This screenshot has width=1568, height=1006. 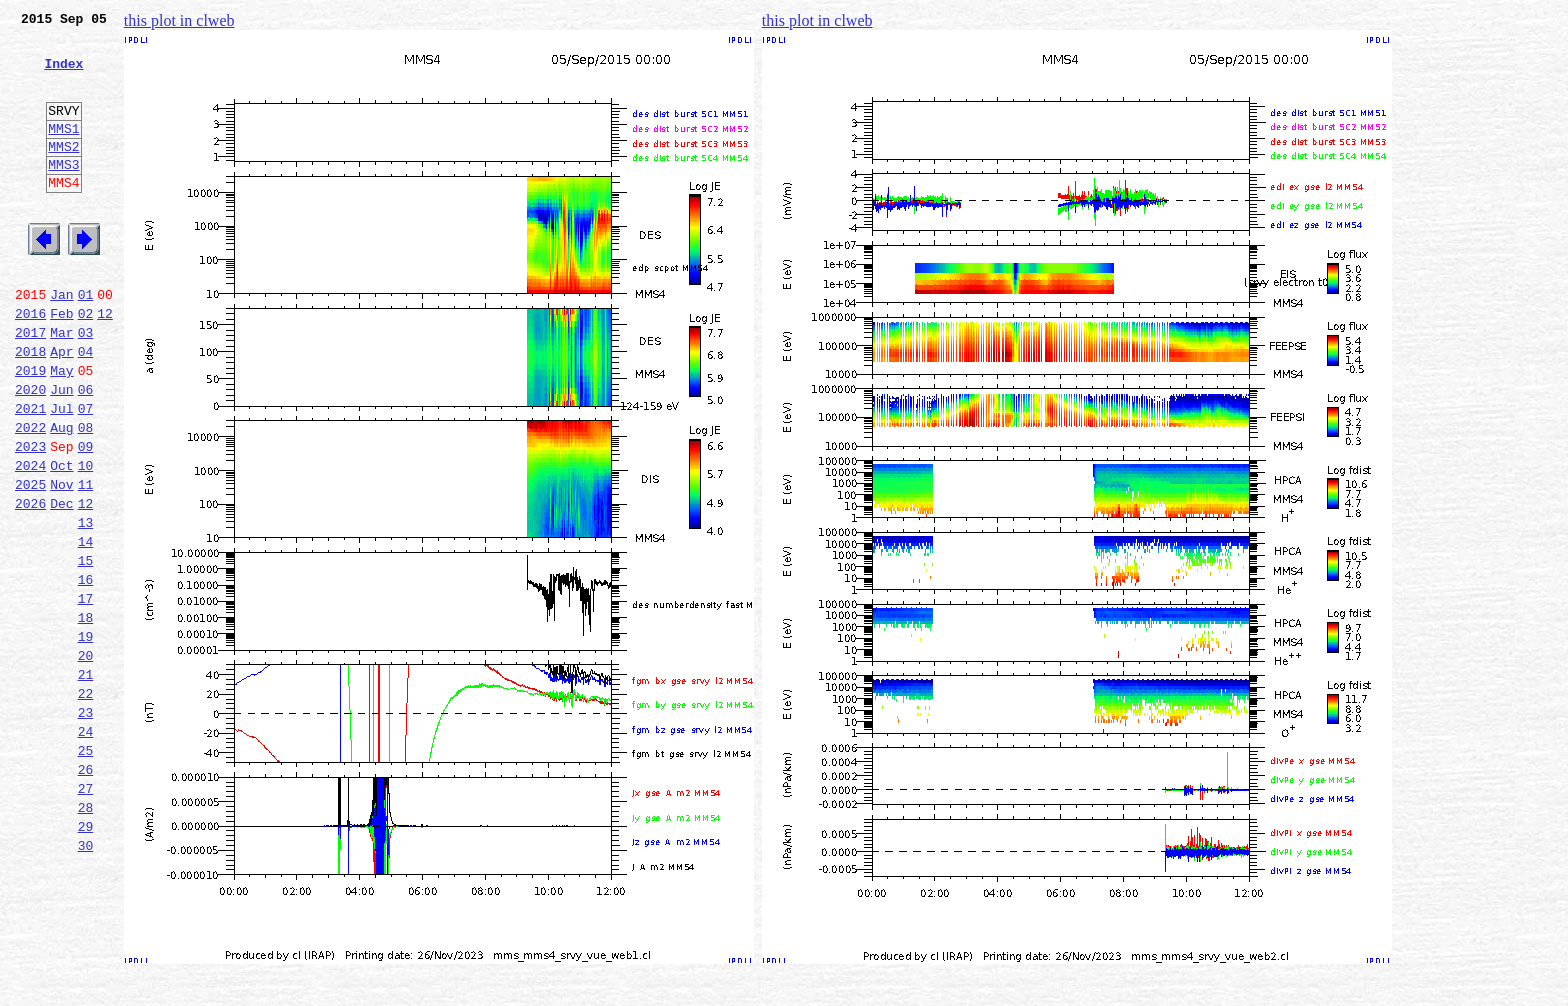 What do you see at coordinates (61, 562) in the screenshot?
I see `Nov` at bounding box center [61, 562].